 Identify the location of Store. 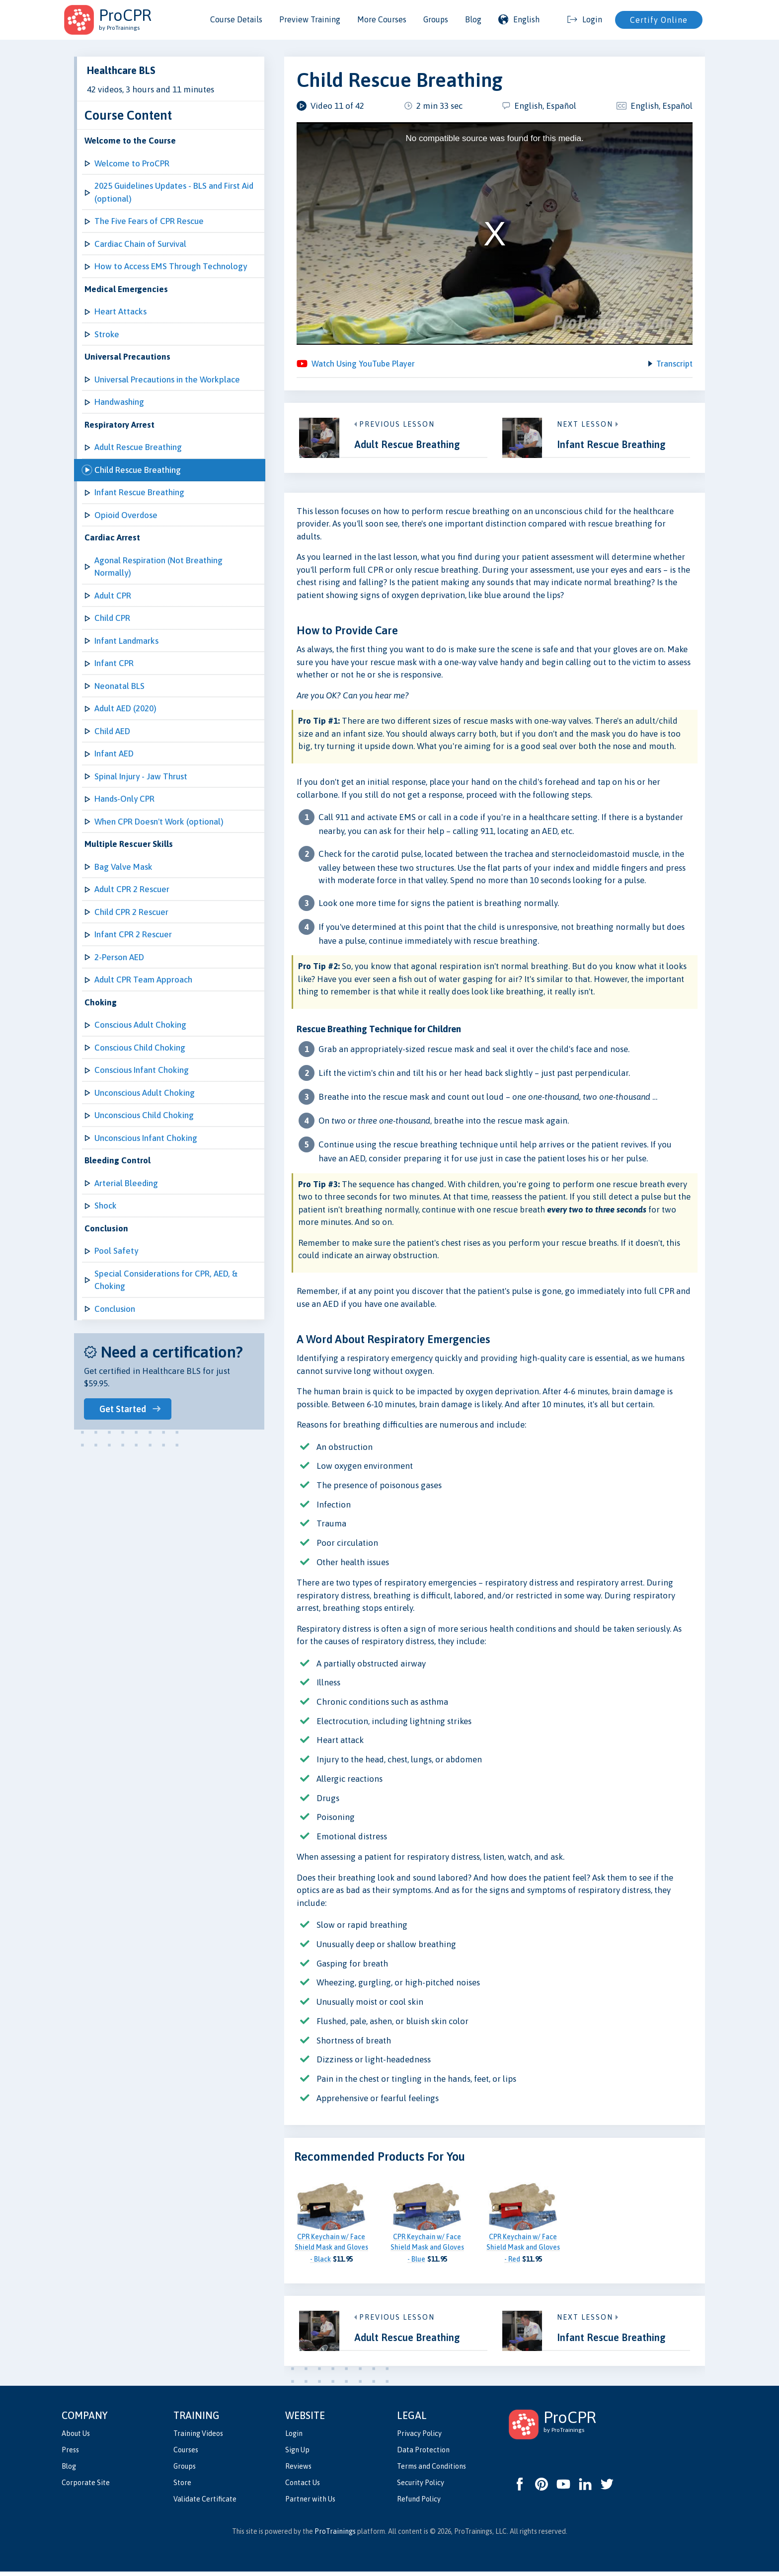
(182, 2487).